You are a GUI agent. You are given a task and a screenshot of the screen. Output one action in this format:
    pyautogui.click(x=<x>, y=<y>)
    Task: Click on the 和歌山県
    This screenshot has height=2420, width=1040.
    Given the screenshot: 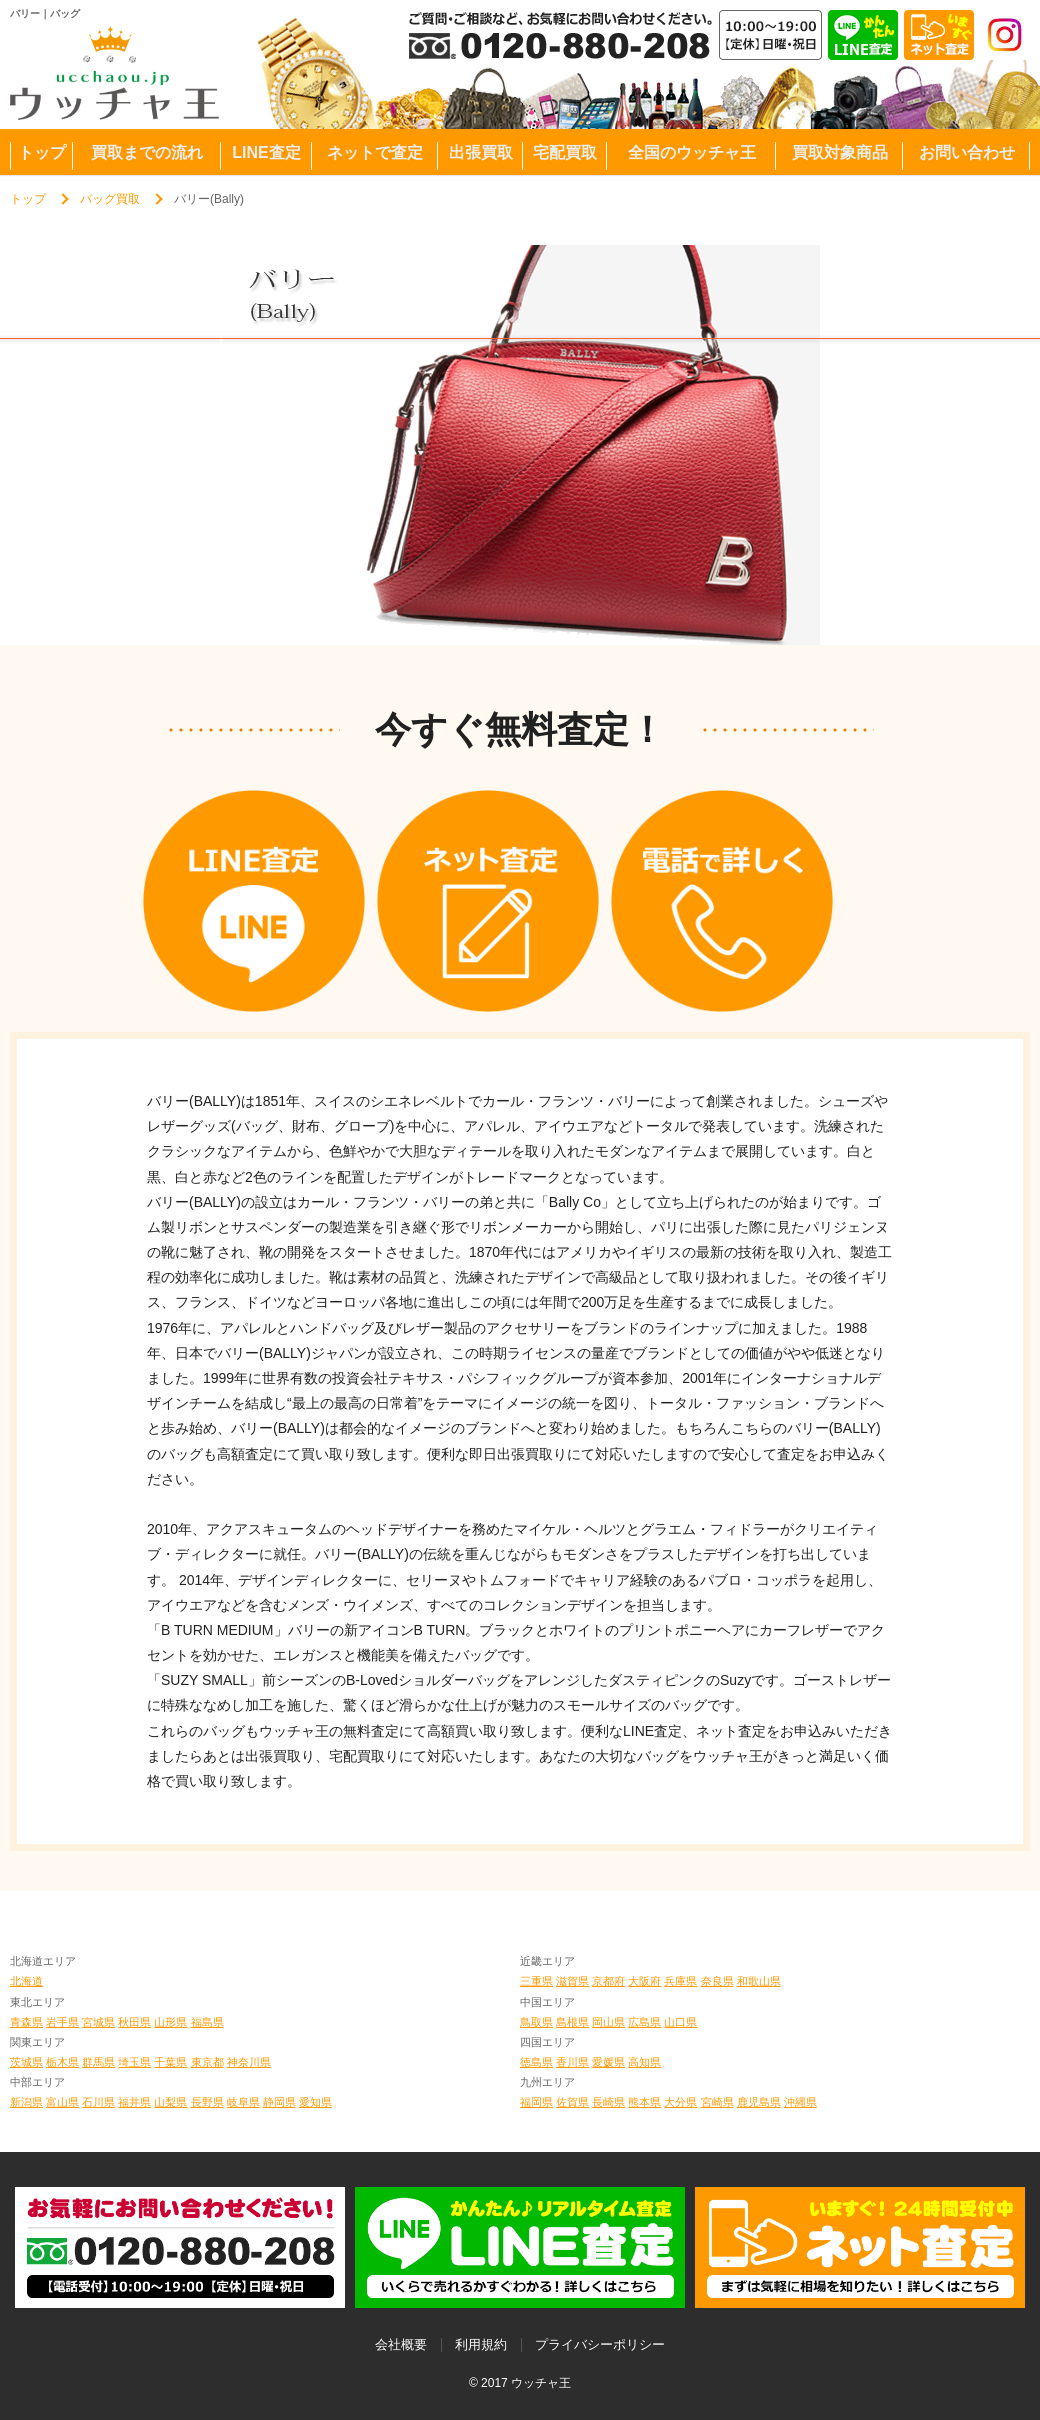 What is the action you would take?
    pyautogui.click(x=759, y=1981)
    